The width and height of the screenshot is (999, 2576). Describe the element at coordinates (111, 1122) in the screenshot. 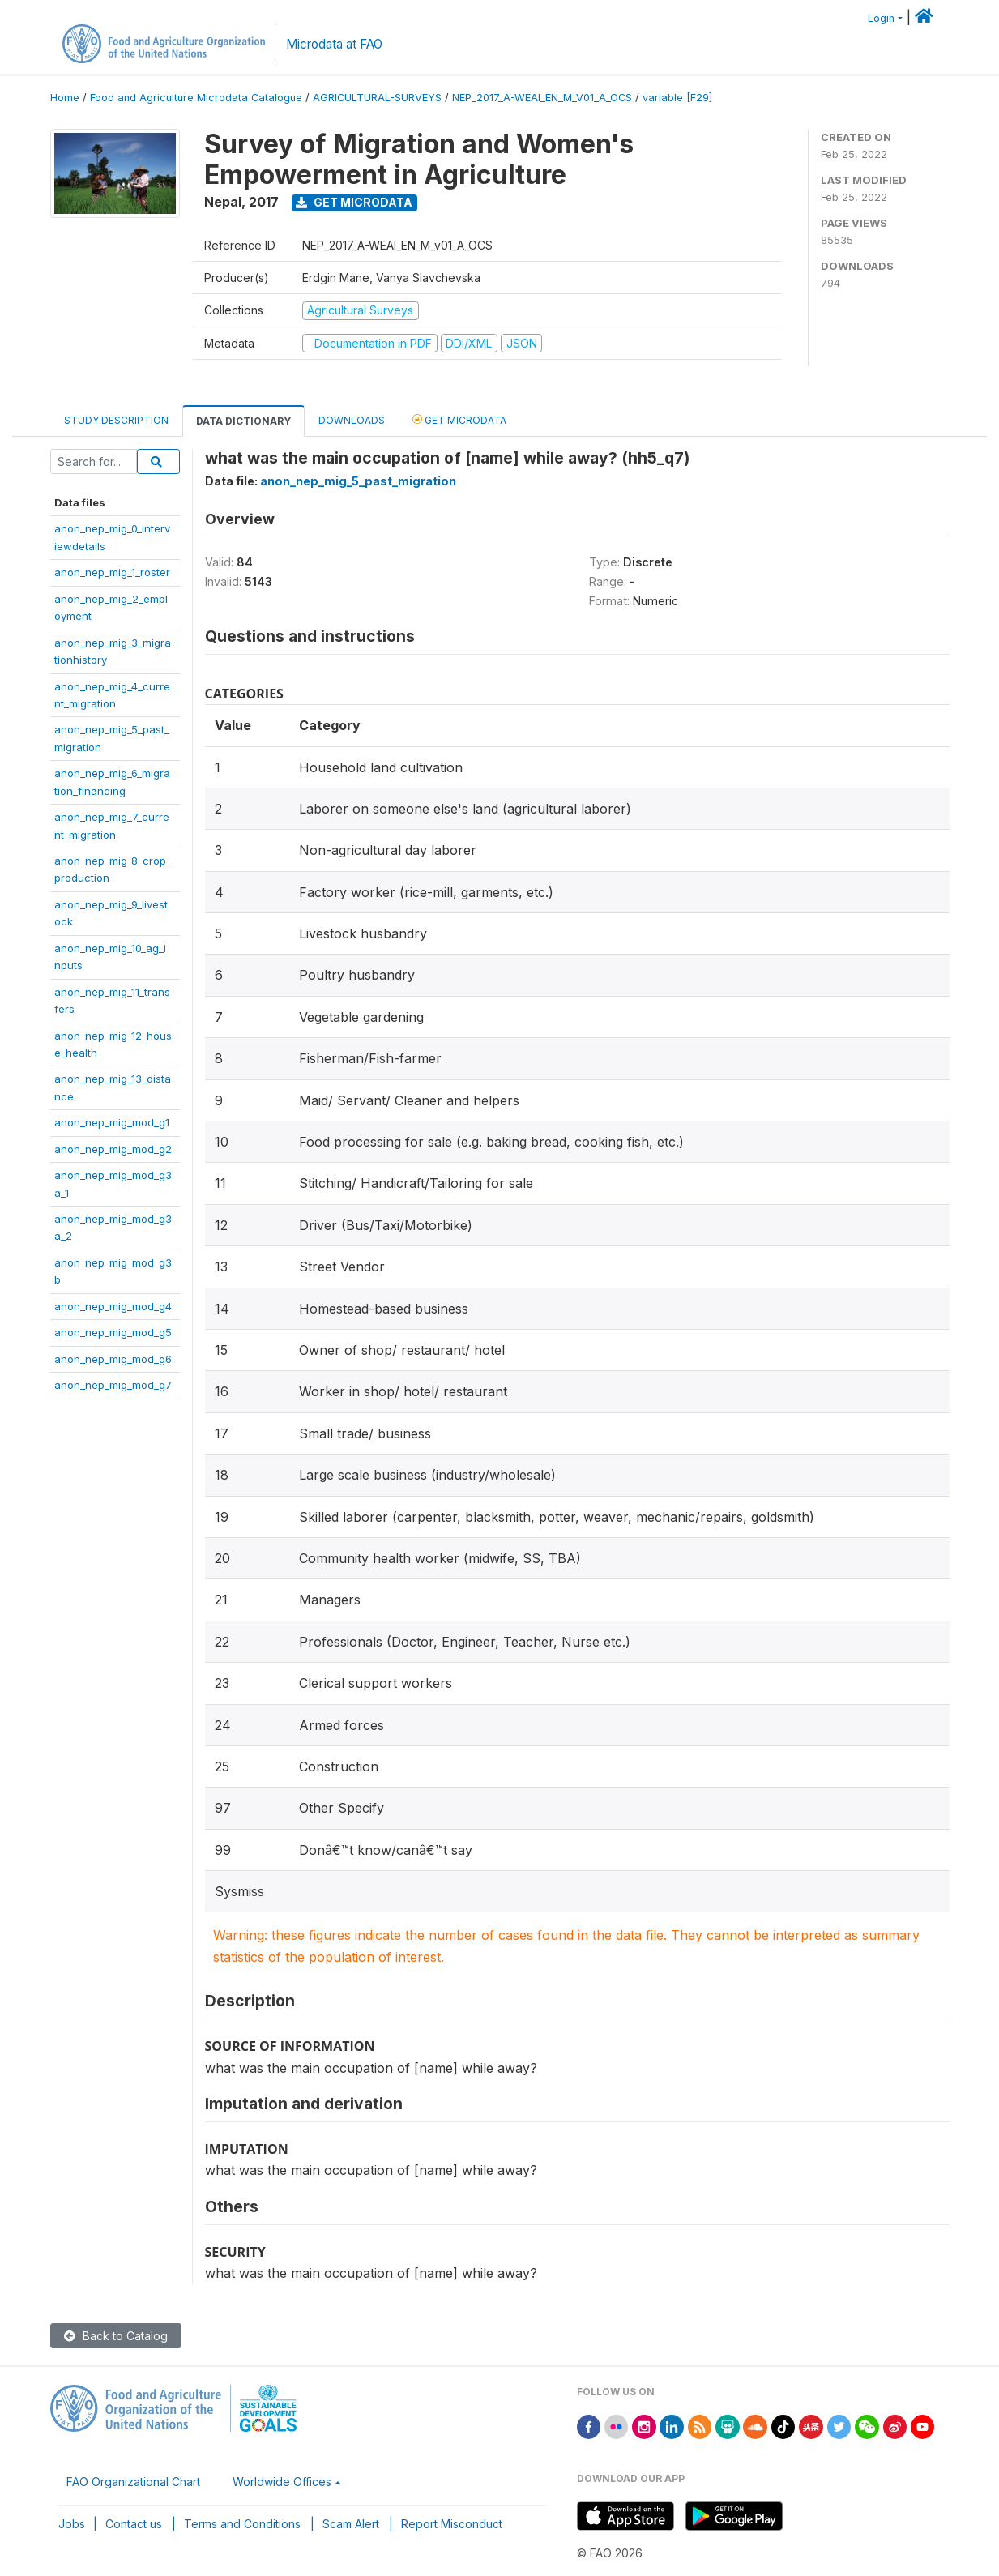

I see `anon_nep_mig_mod_g1` at that location.